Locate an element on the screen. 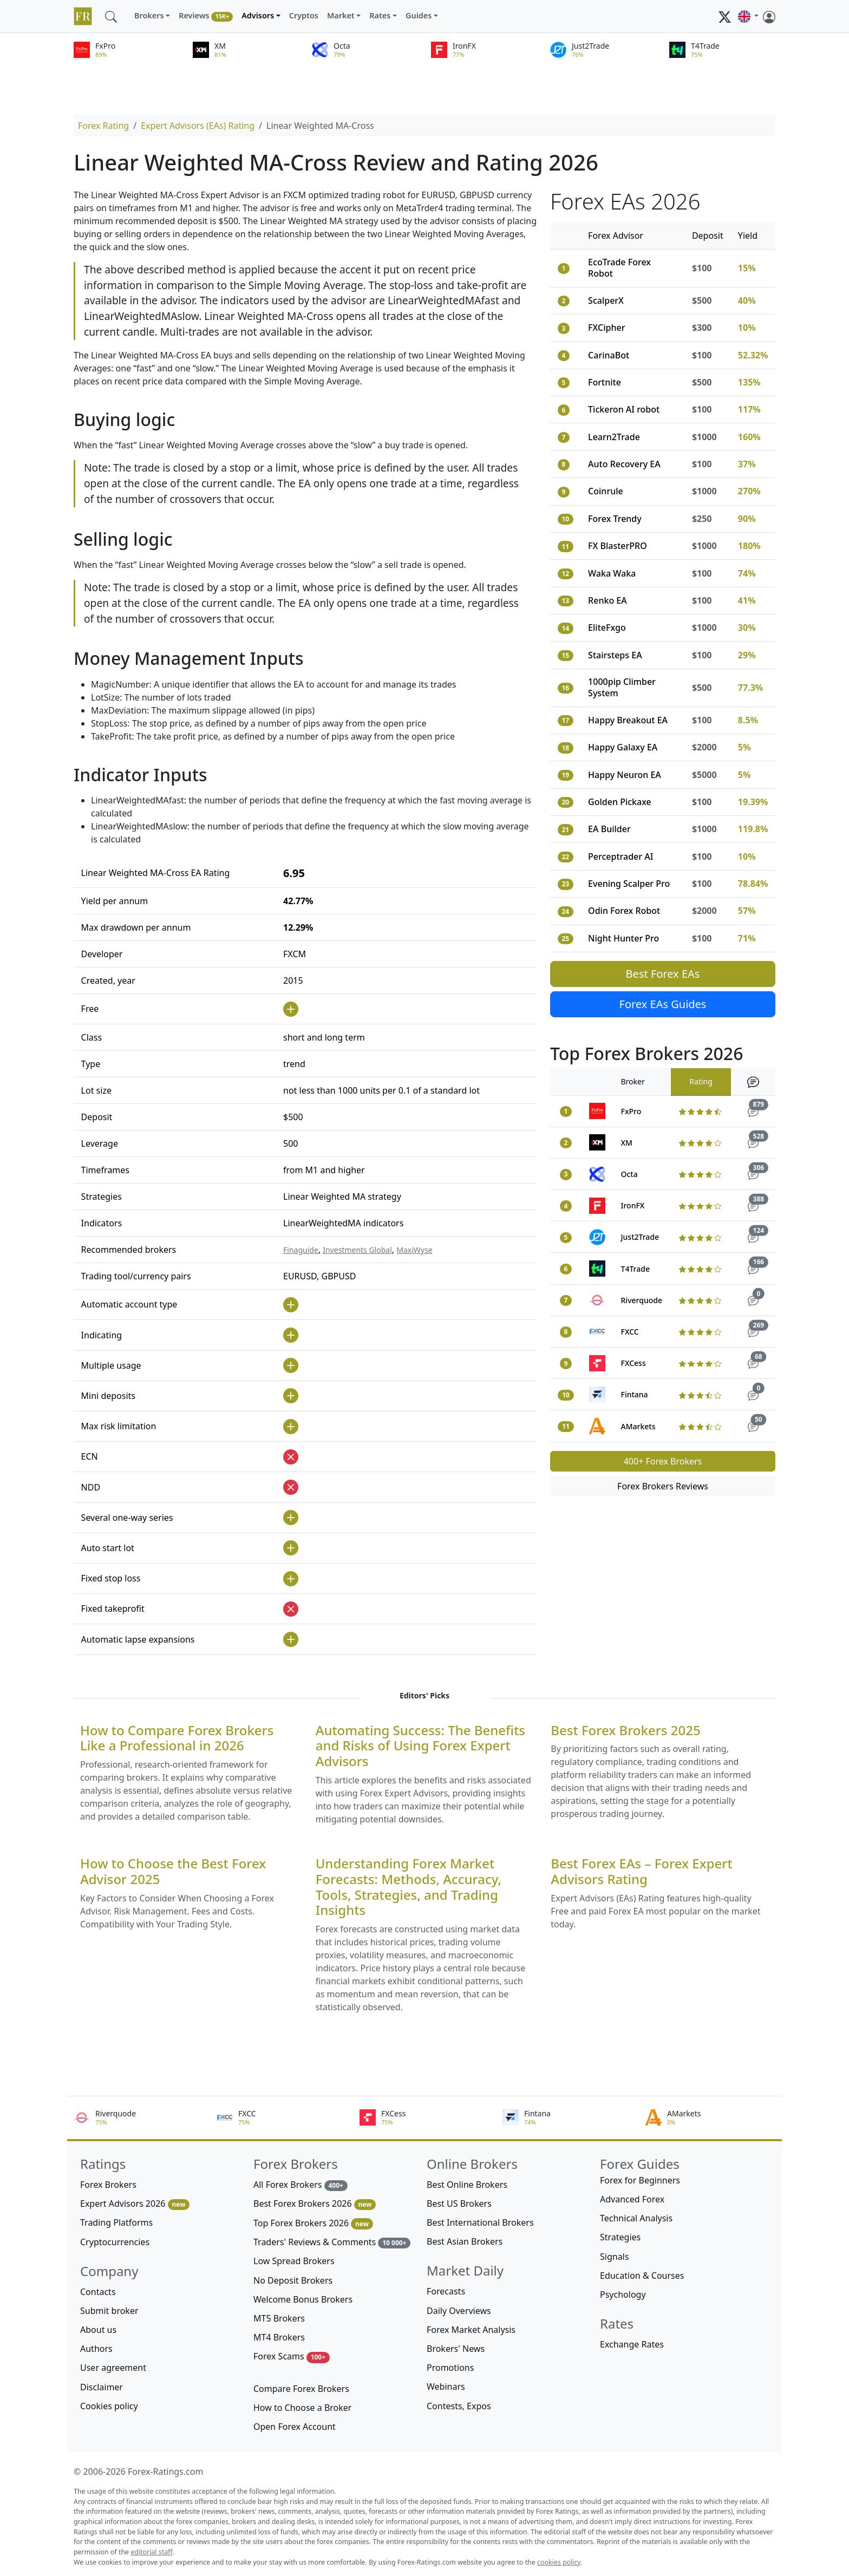 The height and width of the screenshot is (2576, 849). How to Compare Forex Brokers Like a Professional in 2026 is located at coordinates (176, 1738).